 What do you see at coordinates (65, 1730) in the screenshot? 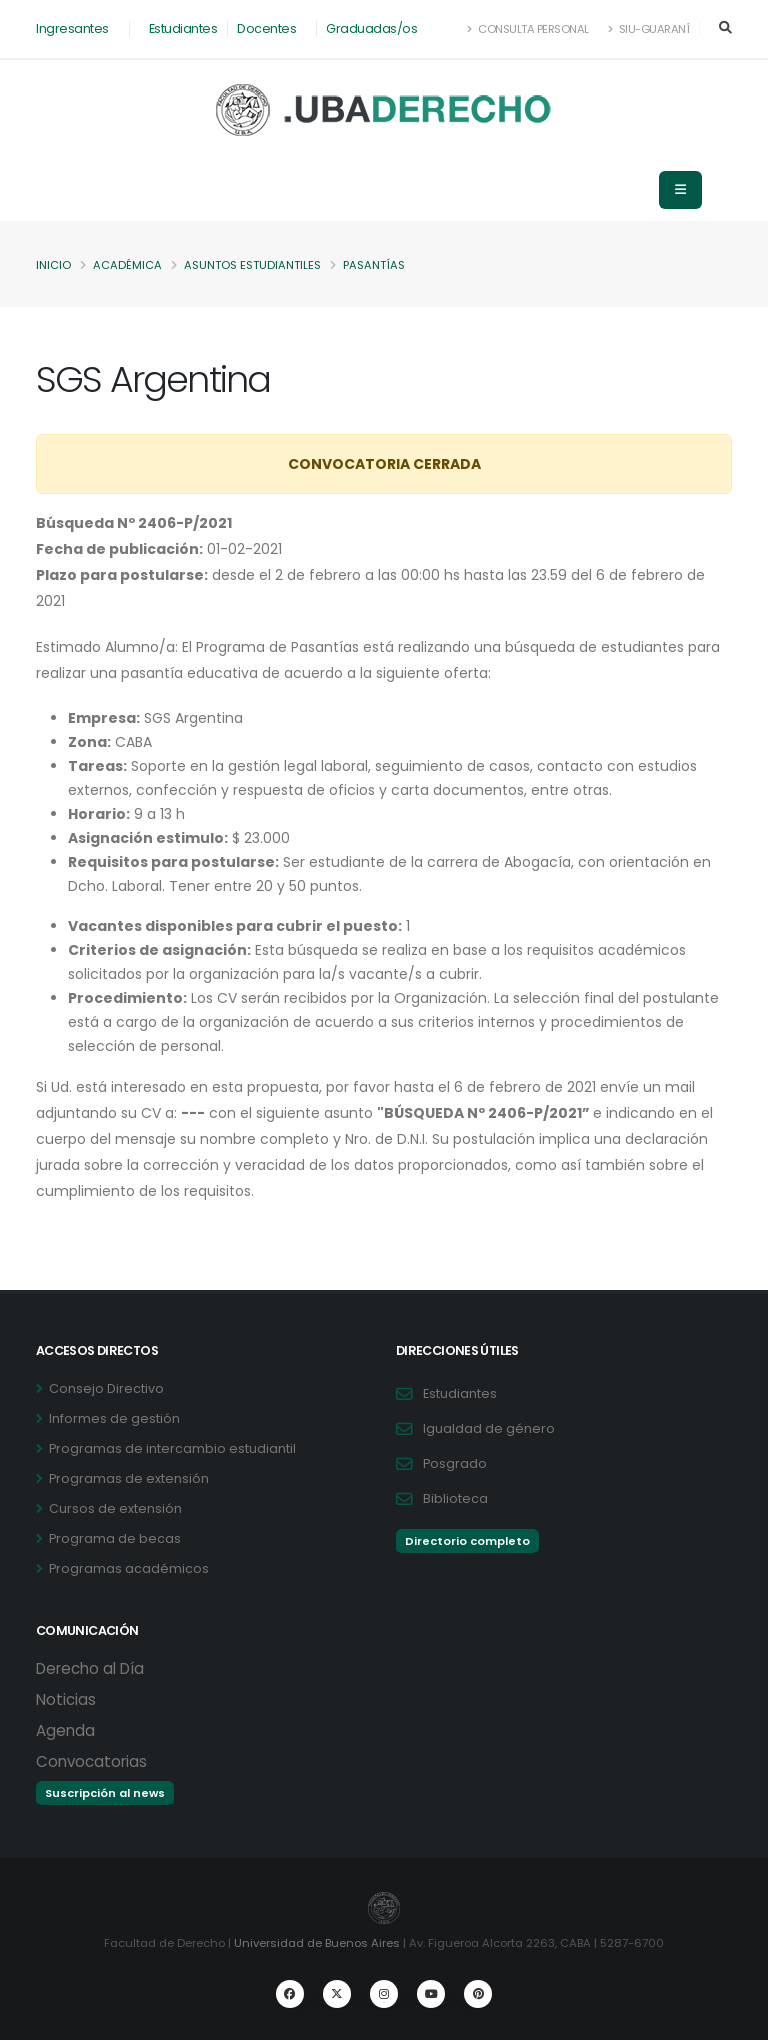
I see `Agenda` at bounding box center [65, 1730].